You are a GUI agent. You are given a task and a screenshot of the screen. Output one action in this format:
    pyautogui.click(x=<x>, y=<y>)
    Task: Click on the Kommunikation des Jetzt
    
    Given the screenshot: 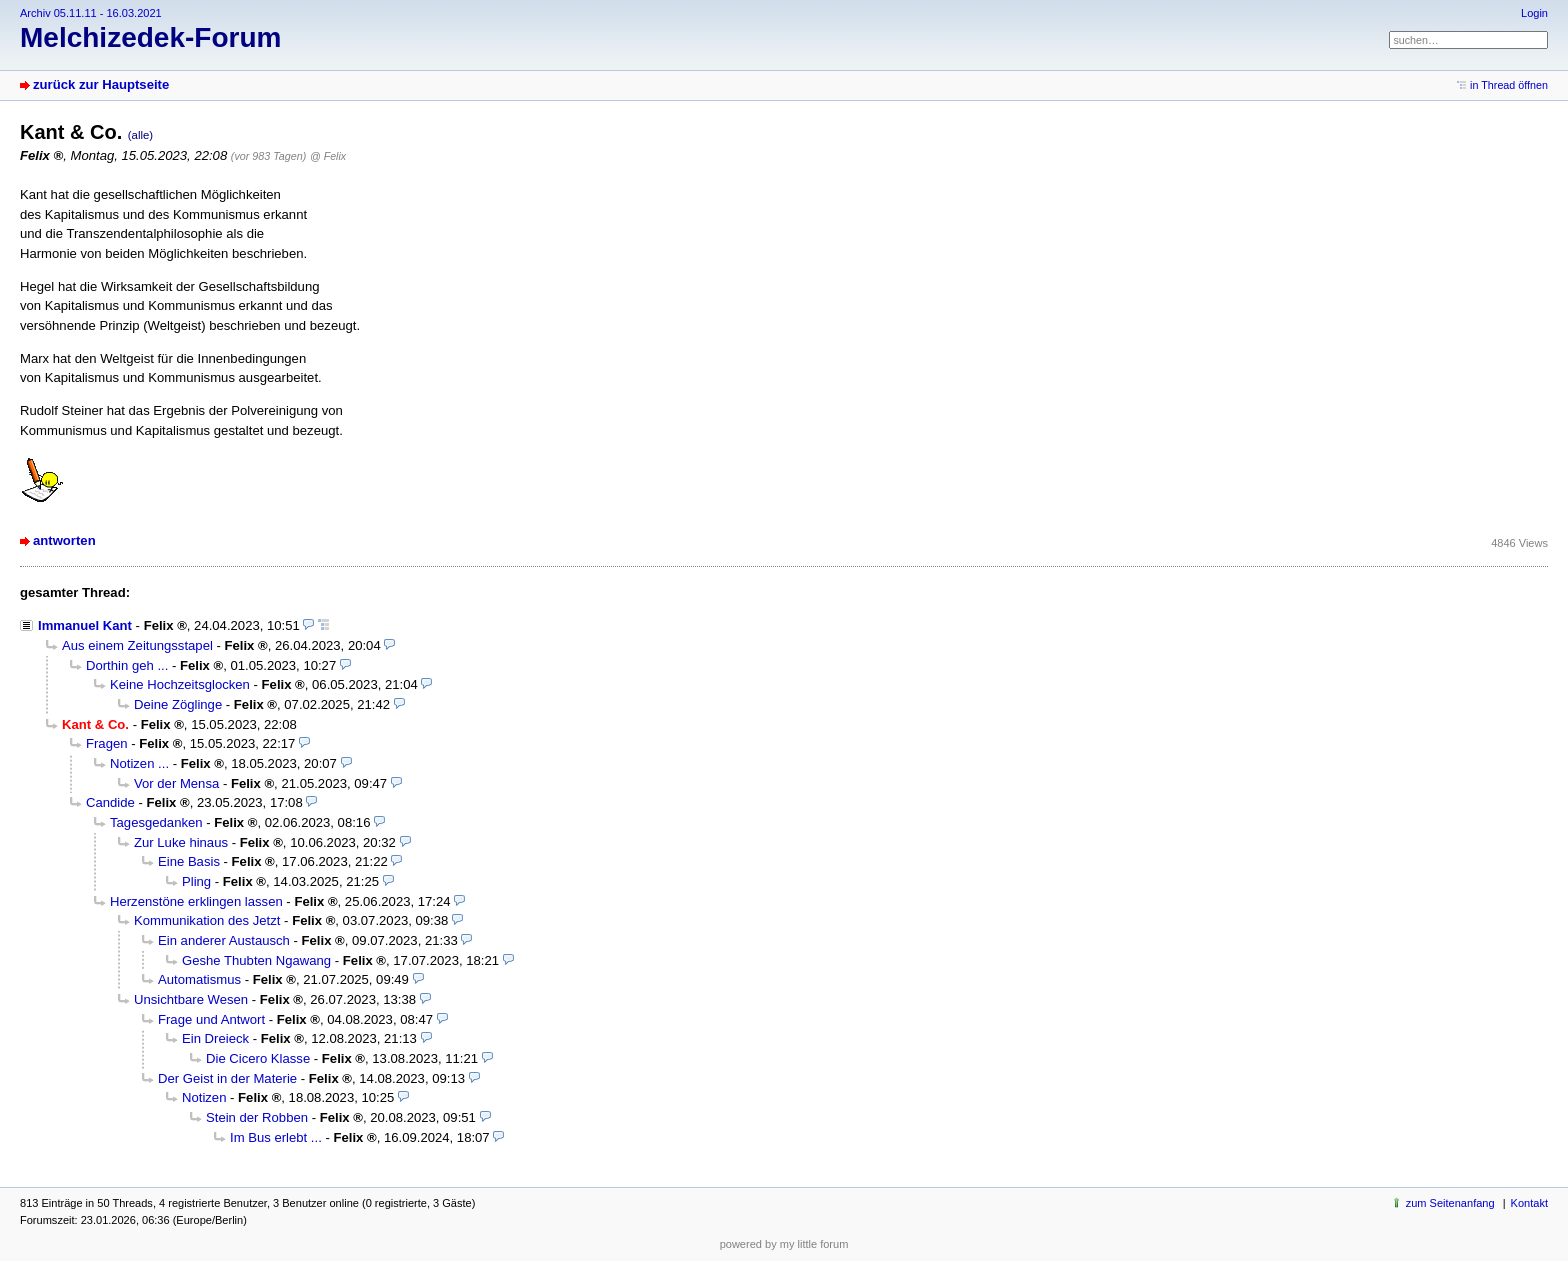 What is the action you would take?
    pyautogui.click(x=207, y=920)
    